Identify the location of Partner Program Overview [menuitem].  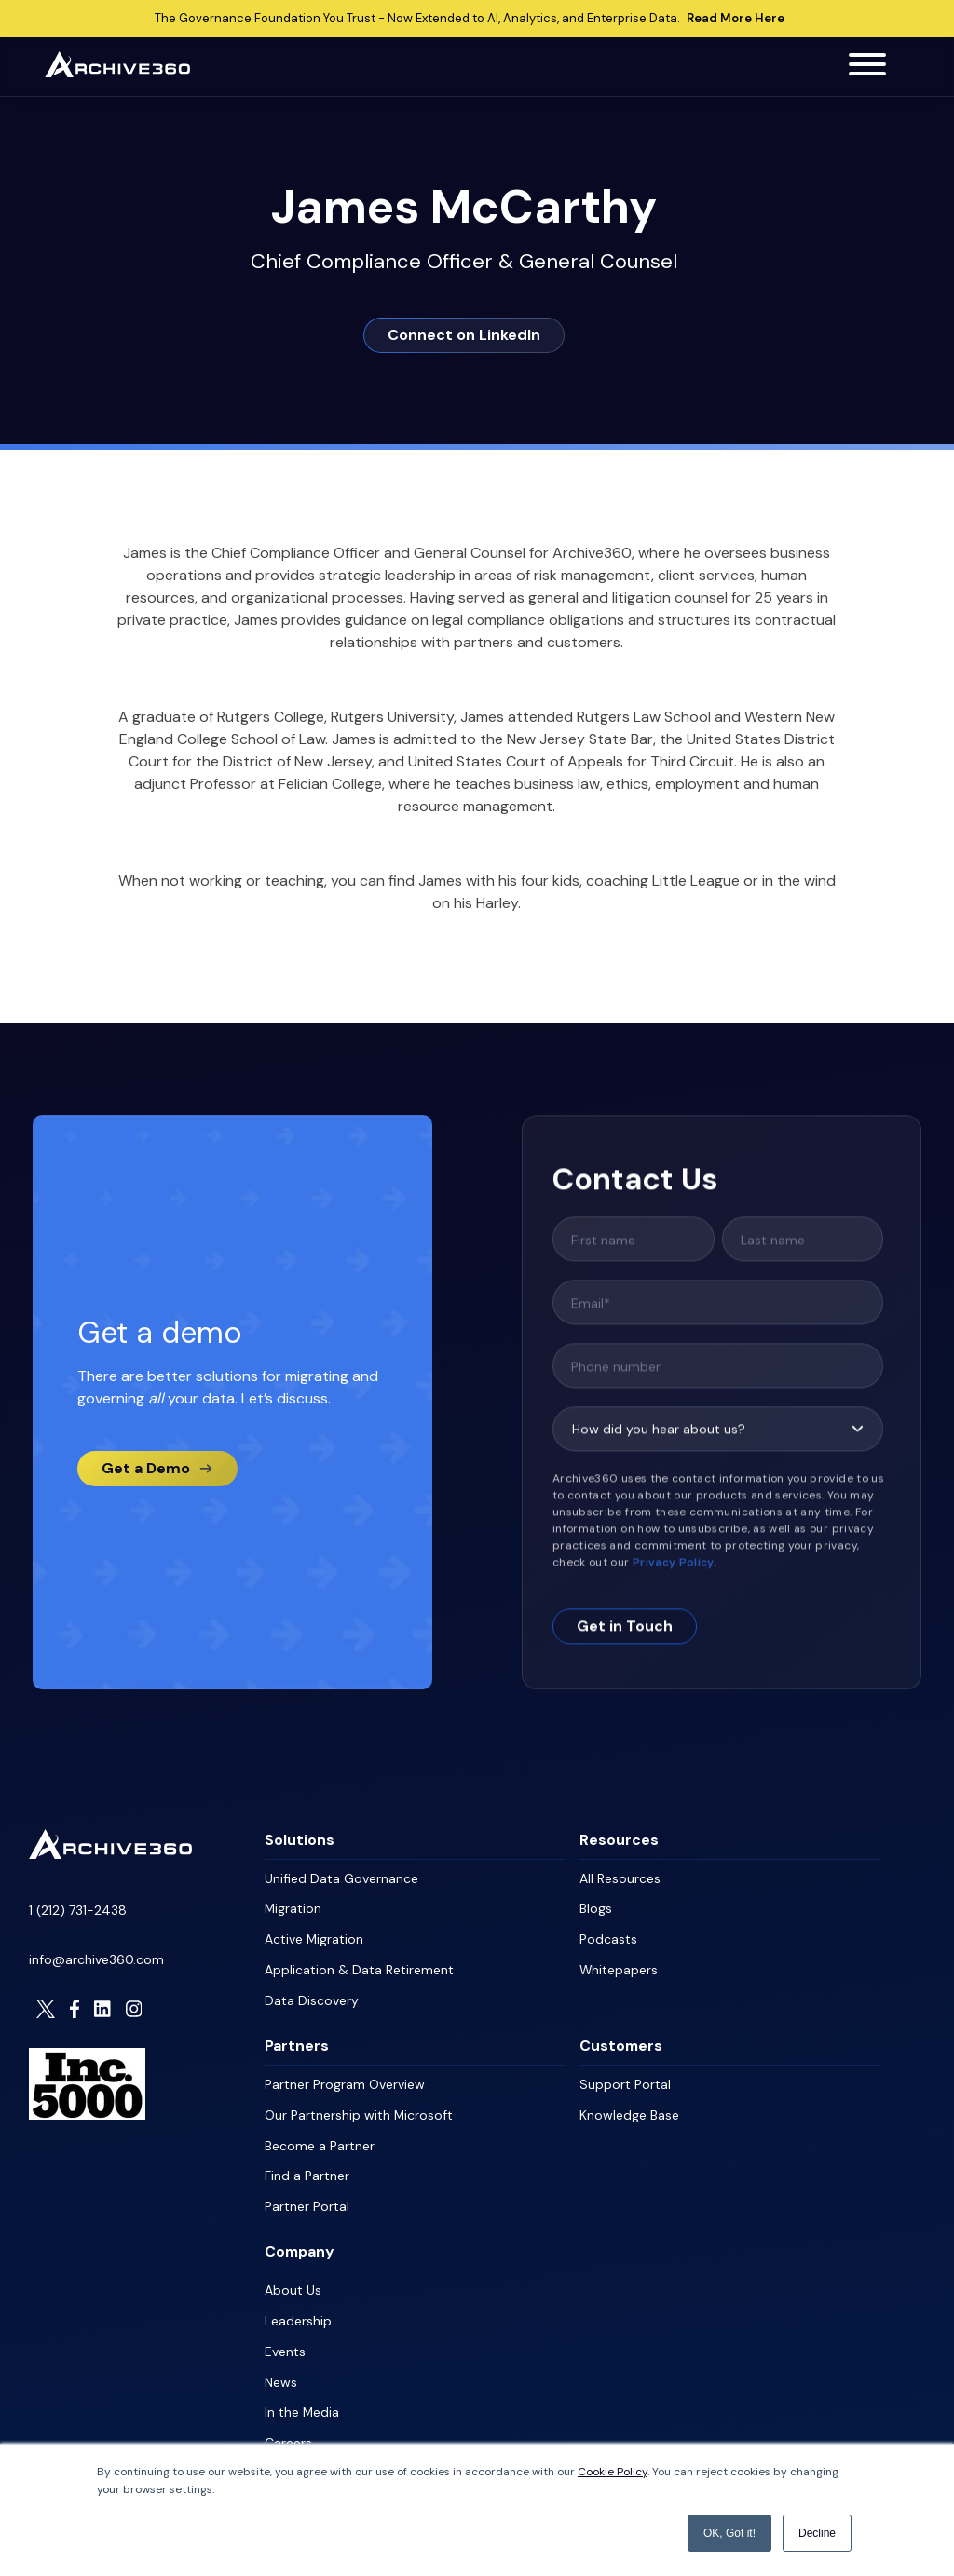
(345, 2079).